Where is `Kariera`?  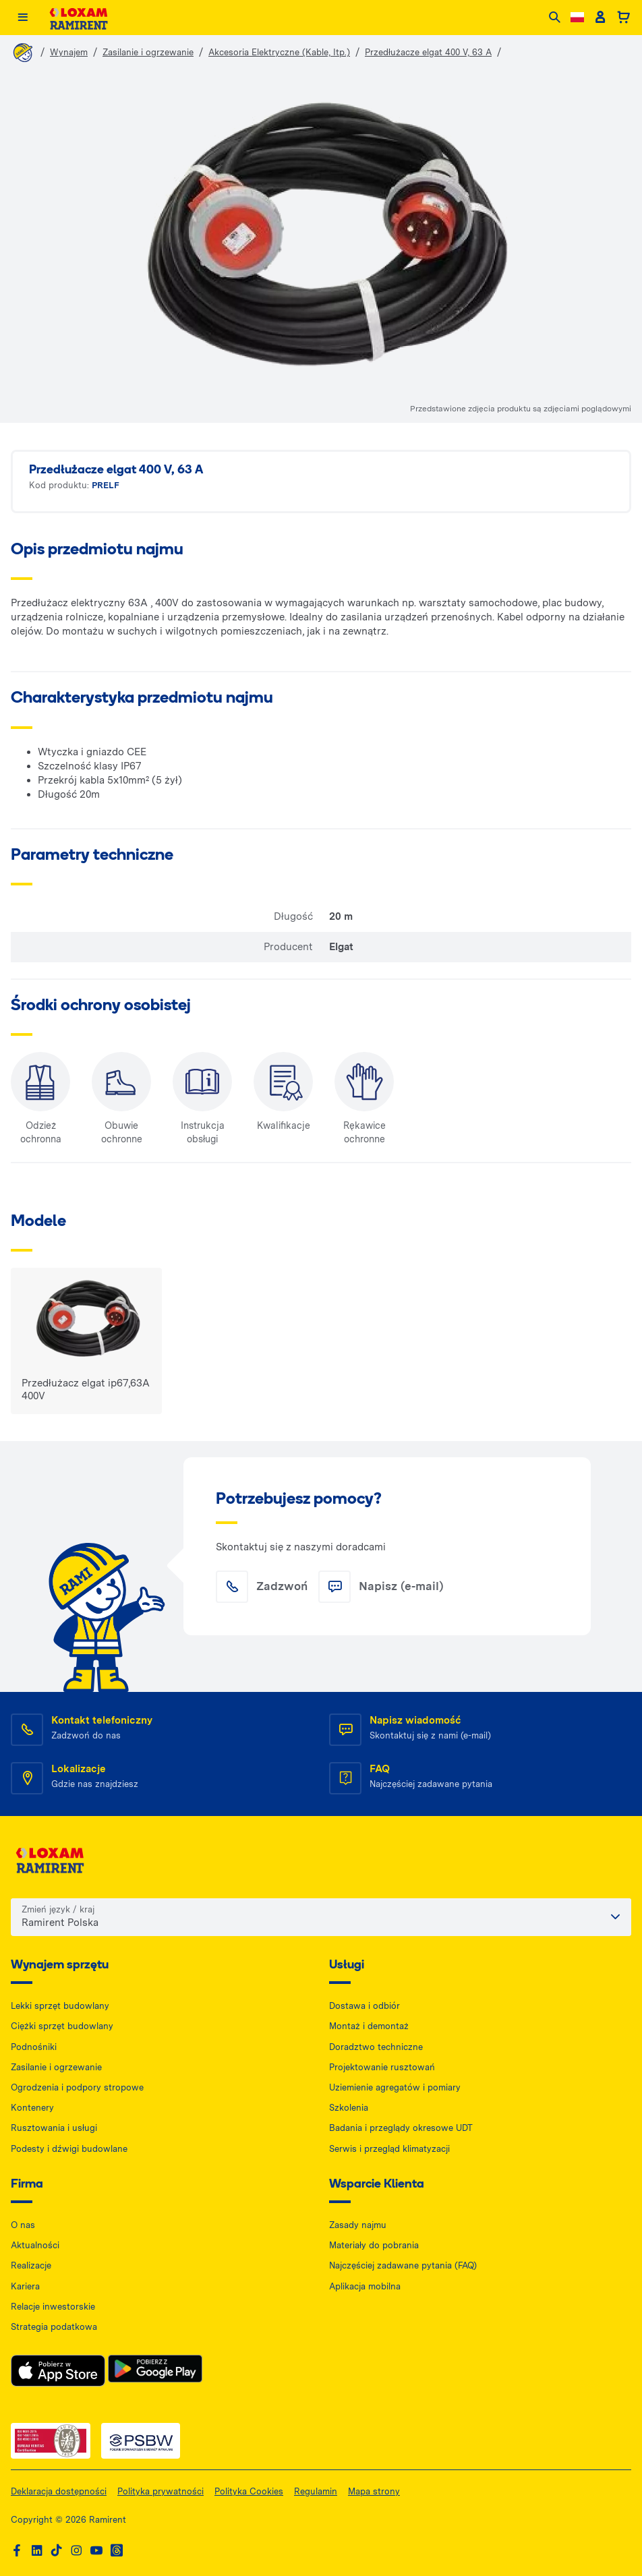 Kariera is located at coordinates (25, 2286).